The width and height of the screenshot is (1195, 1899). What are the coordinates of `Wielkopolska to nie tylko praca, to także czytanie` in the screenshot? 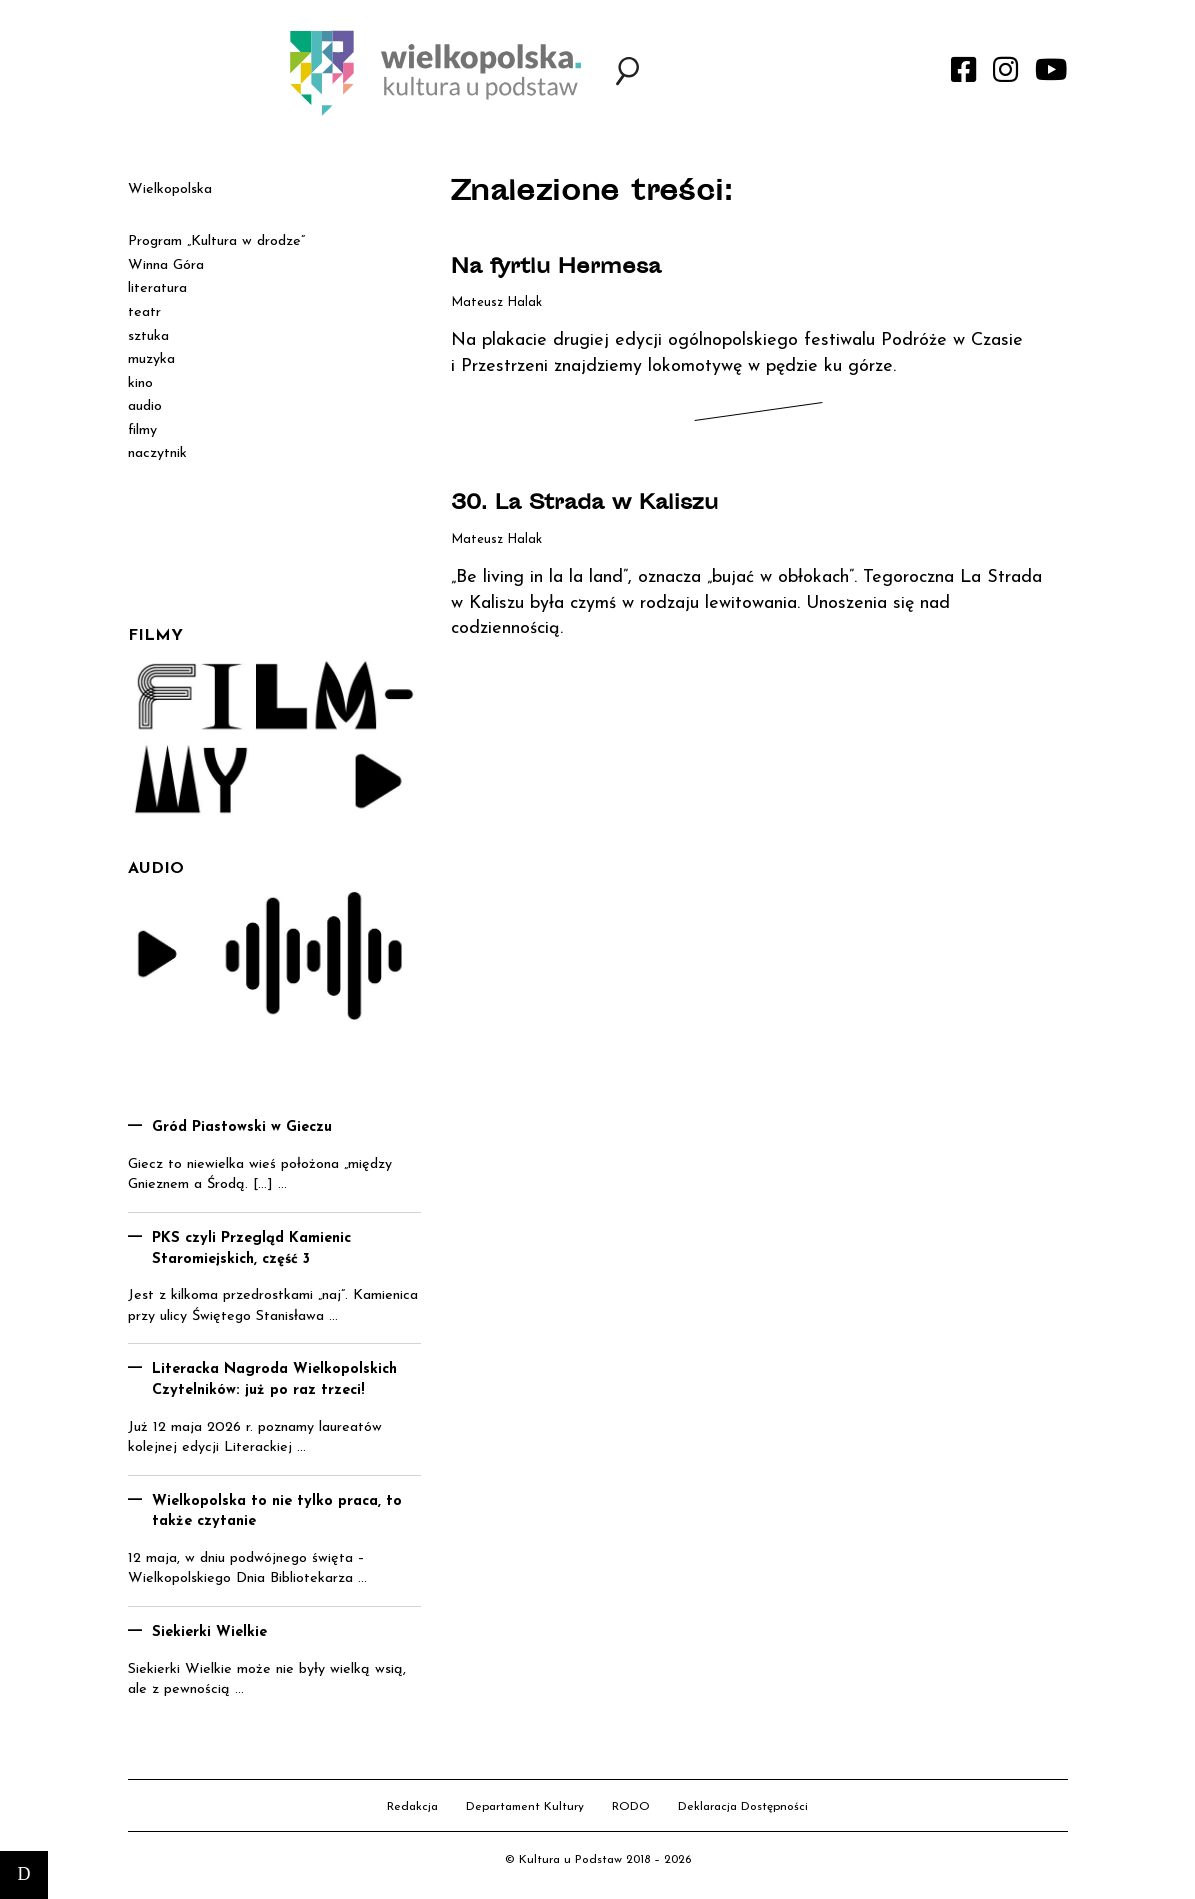 It's located at (277, 1512).